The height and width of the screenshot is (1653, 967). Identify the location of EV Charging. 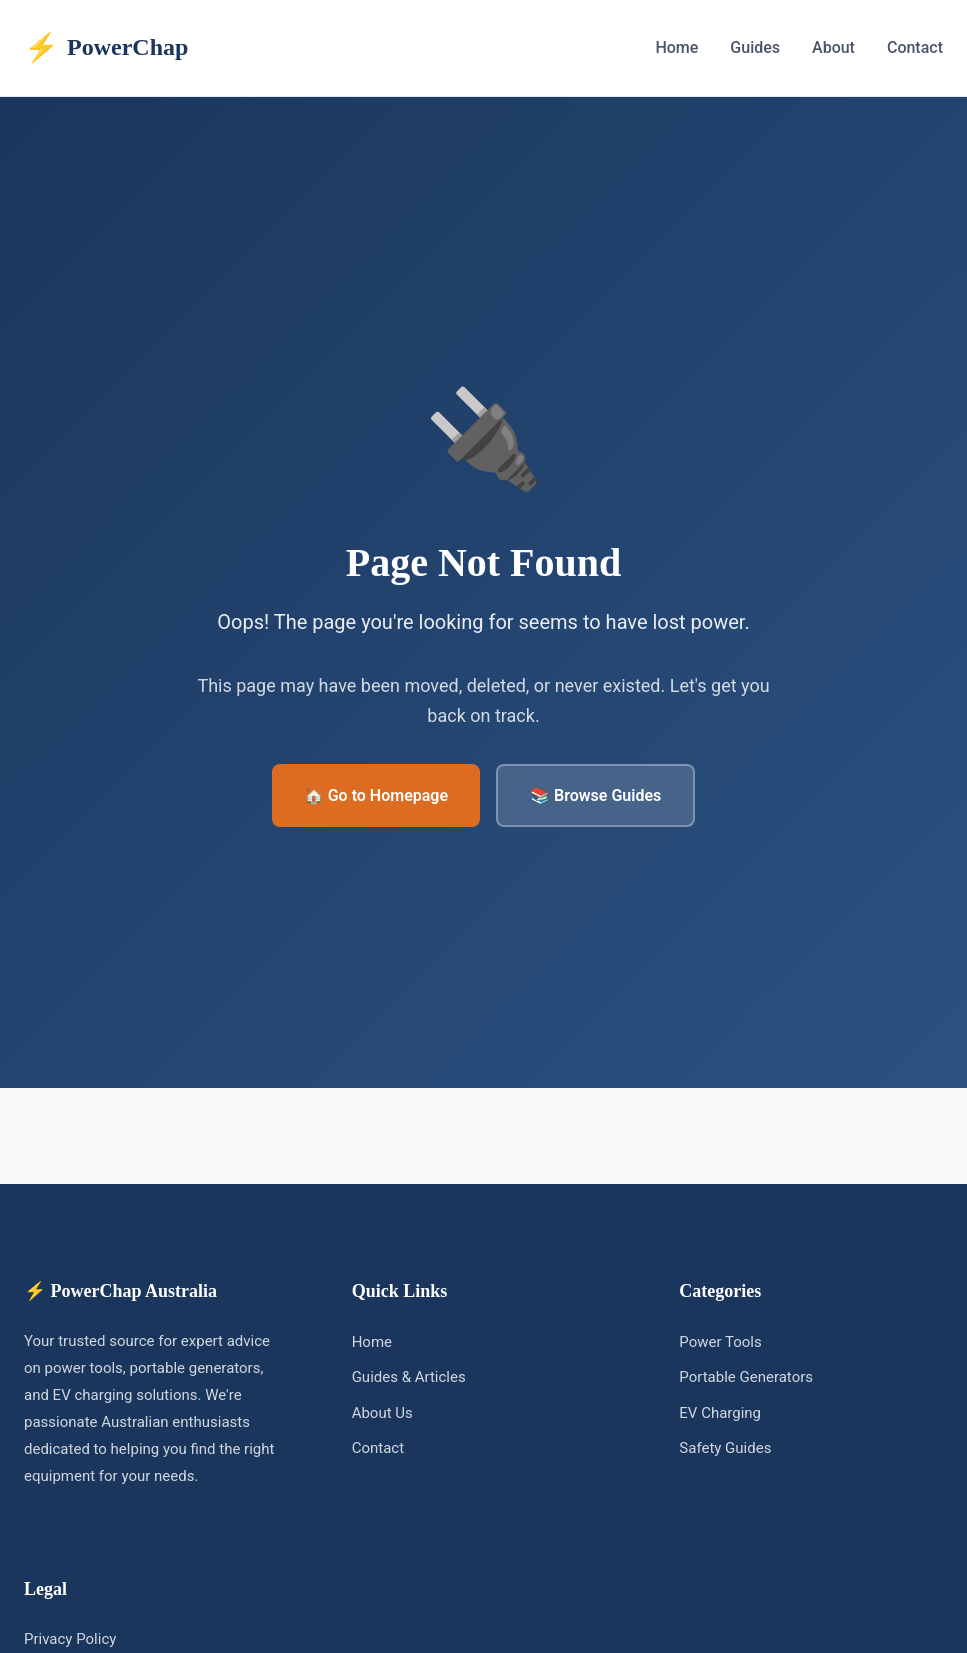
(720, 1413).